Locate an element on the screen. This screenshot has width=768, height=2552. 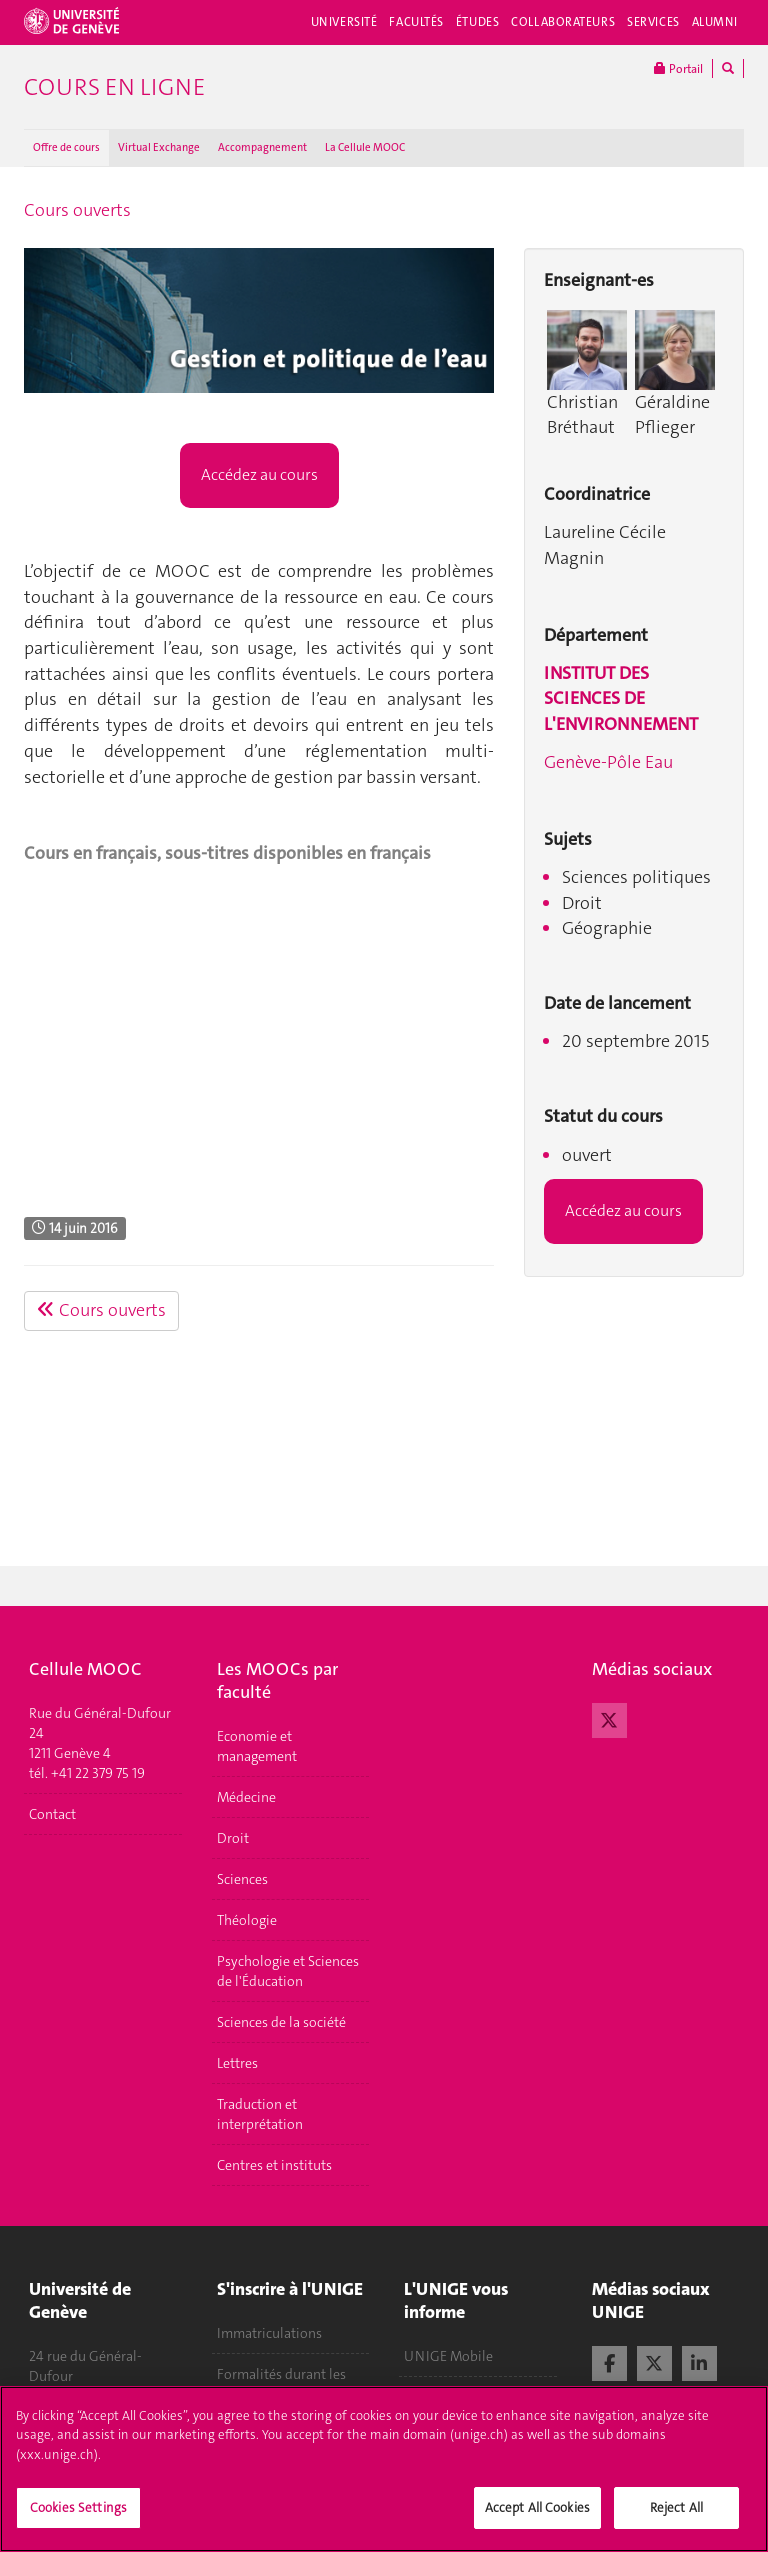
Sciences de la société is located at coordinates (281, 2022).